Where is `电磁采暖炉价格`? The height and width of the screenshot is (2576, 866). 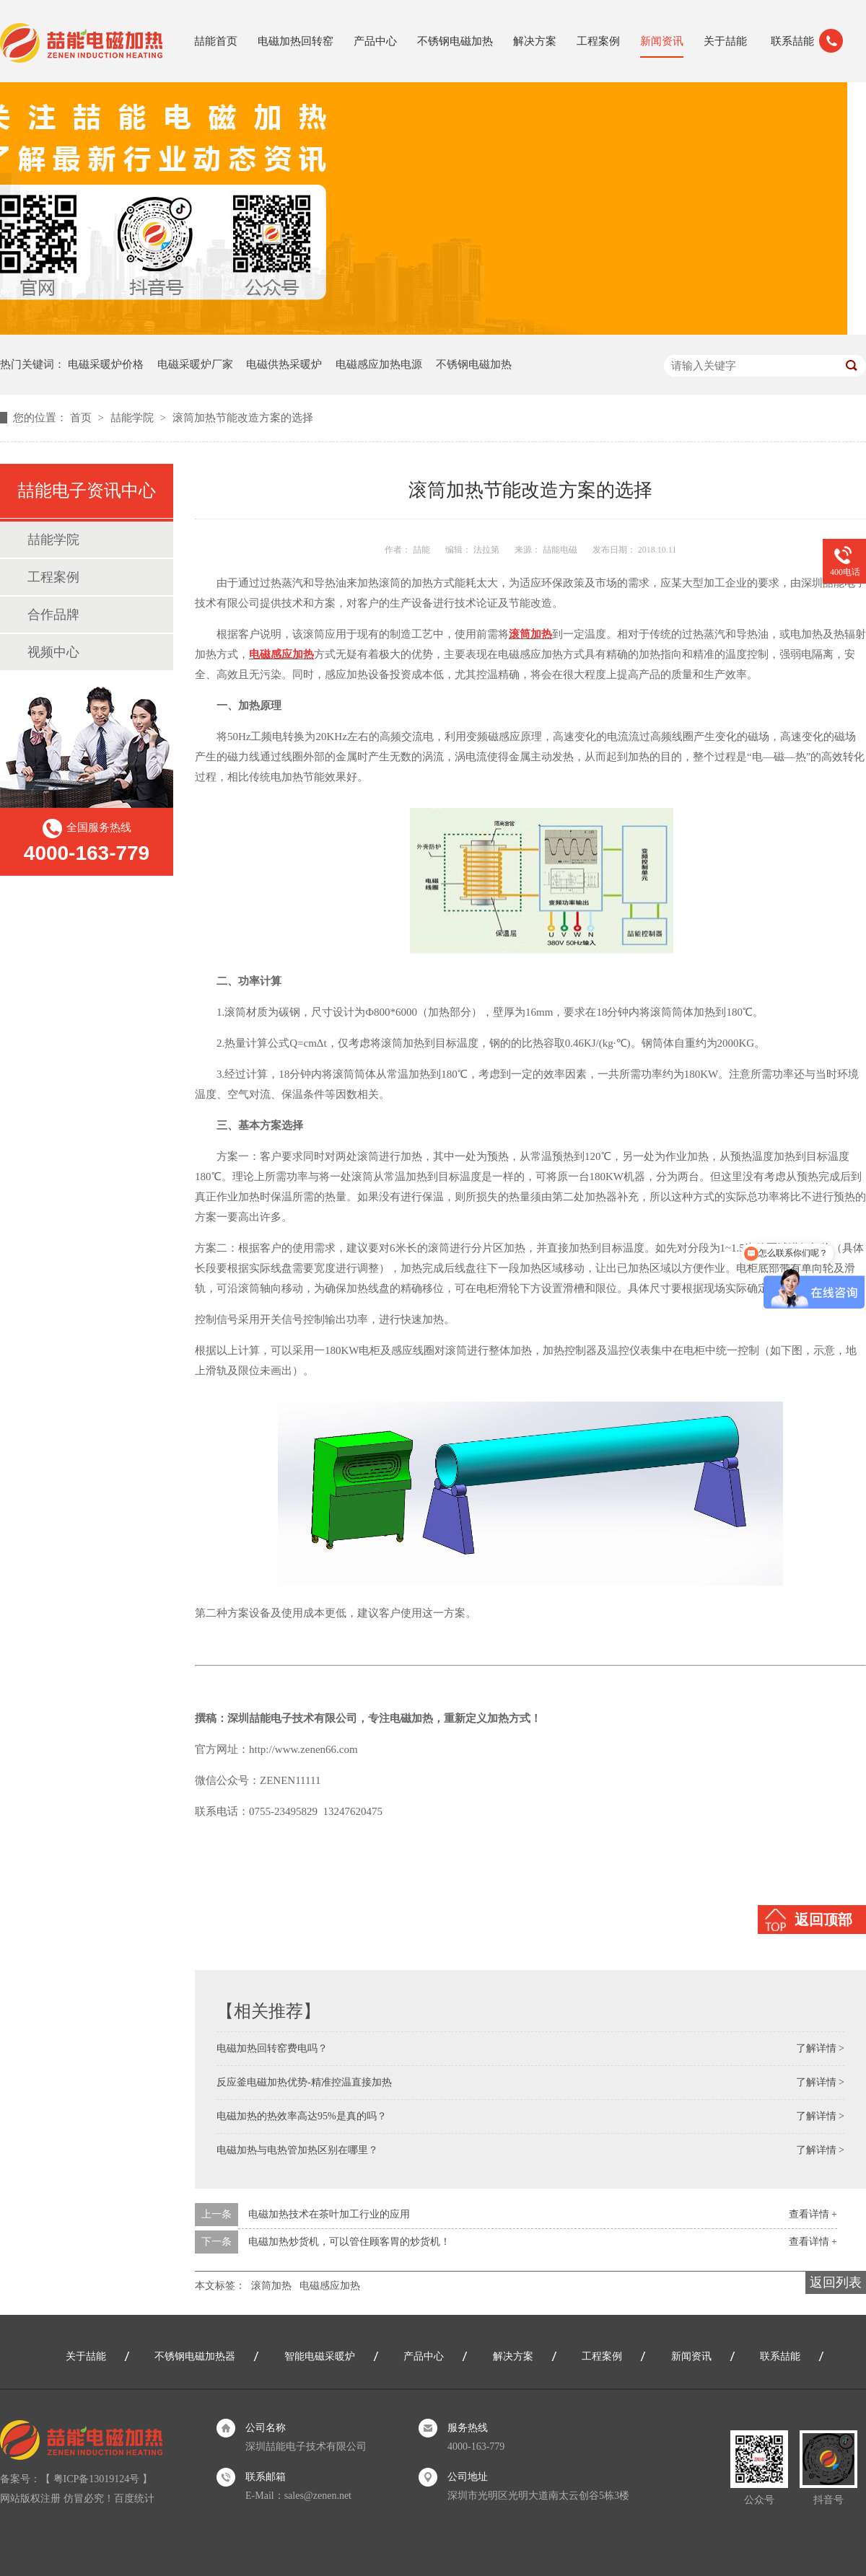 电磁采暖炉价格 is located at coordinates (106, 364).